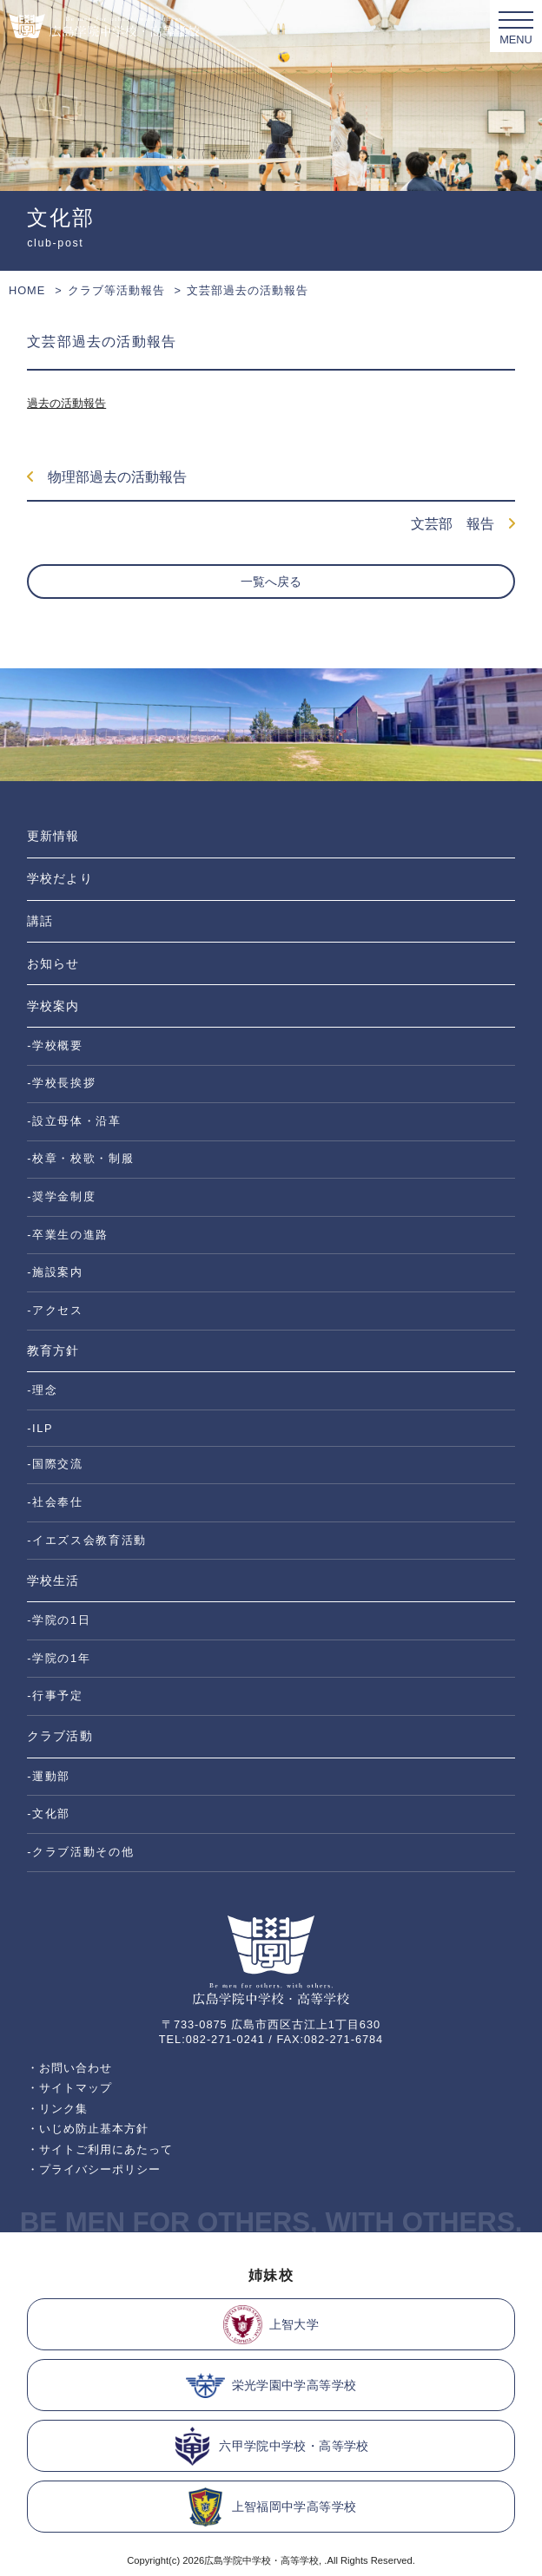 The height and width of the screenshot is (2576, 542). What do you see at coordinates (55, 1045) in the screenshot?
I see `-学校概要` at bounding box center [55, 1045].